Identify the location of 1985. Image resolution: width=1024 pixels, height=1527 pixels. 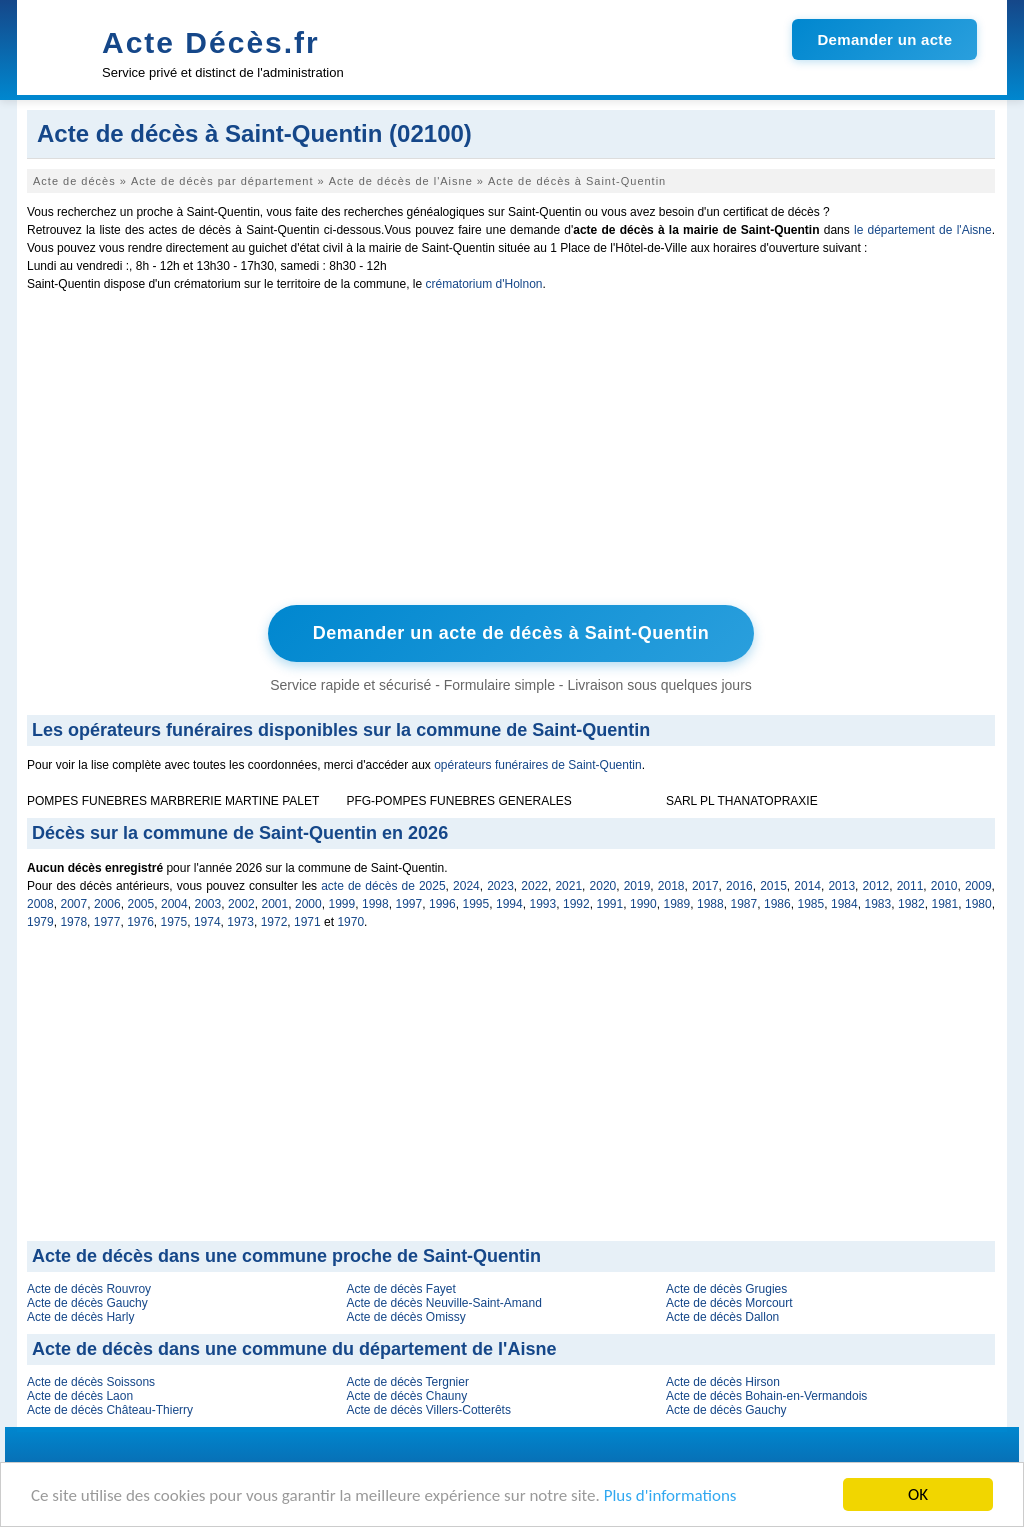
(811, 904).